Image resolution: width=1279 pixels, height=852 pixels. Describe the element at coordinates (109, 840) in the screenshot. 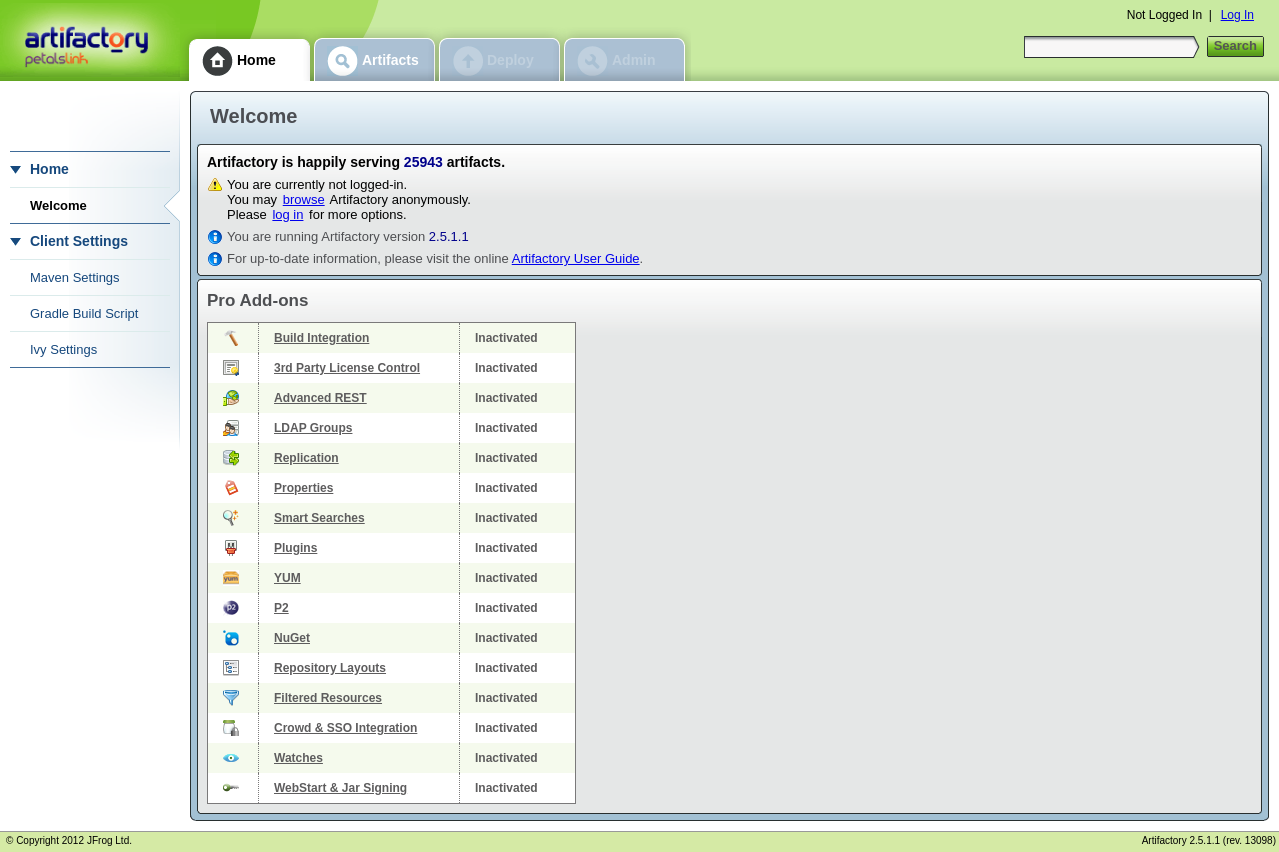

I see `JFrog Ltd.` at that location.